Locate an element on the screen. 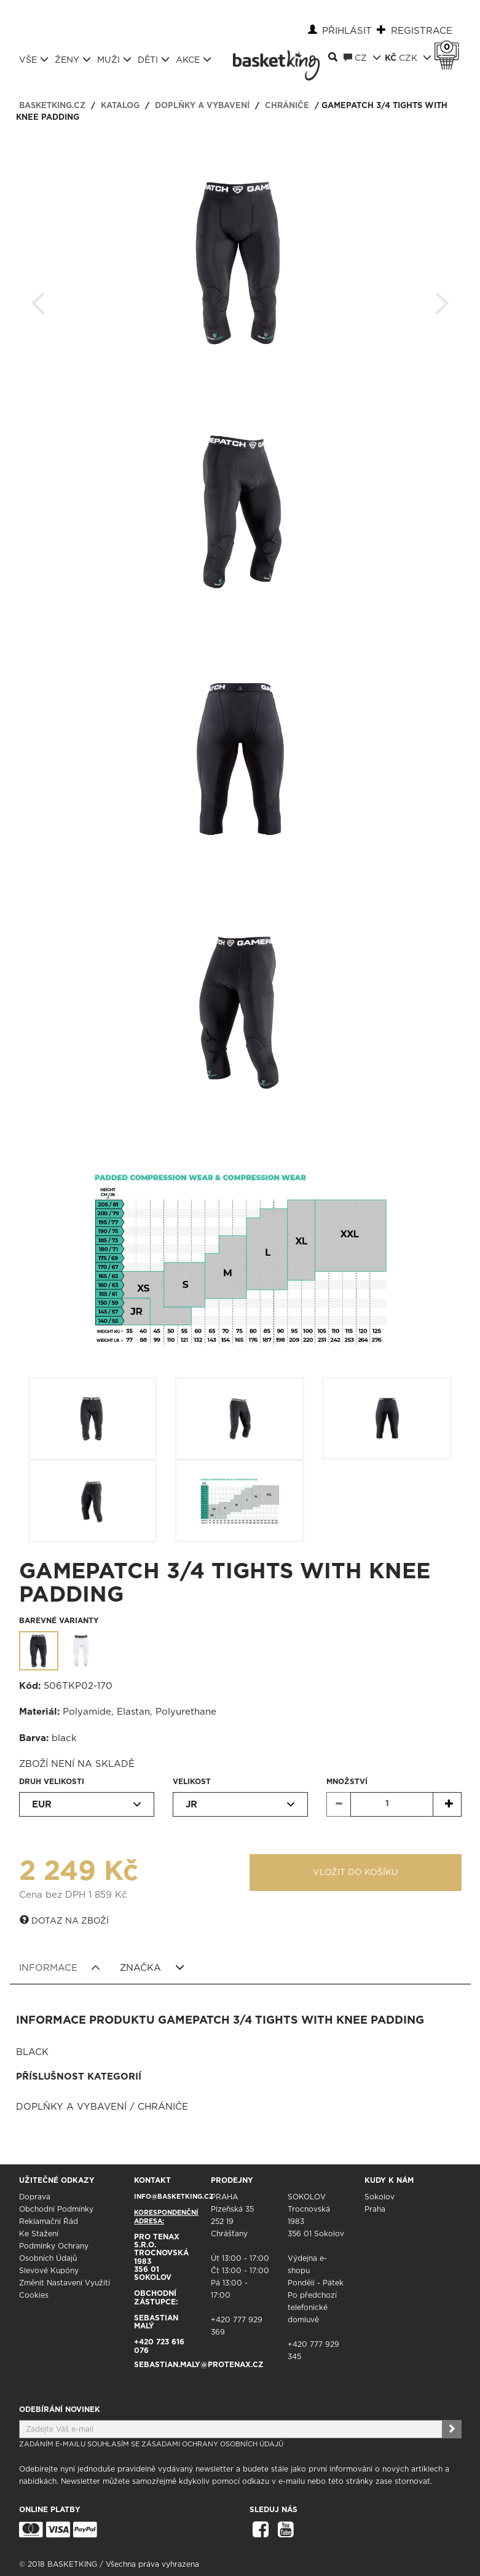 The height and width of the screenshot is (2576, 480). Reklamační řád is located at coordinates (48, 2221).